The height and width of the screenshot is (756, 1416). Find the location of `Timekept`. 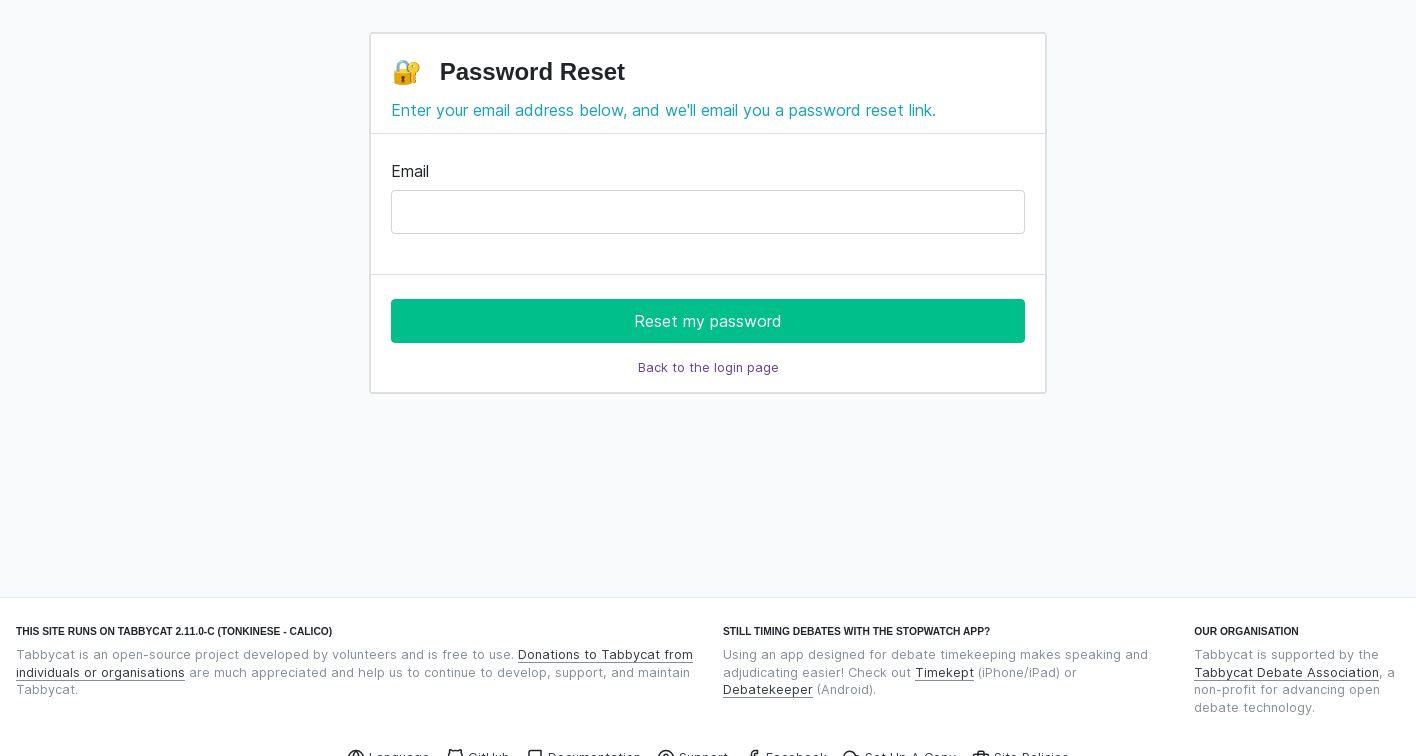

Timekept is located at coordinates (944, 672).